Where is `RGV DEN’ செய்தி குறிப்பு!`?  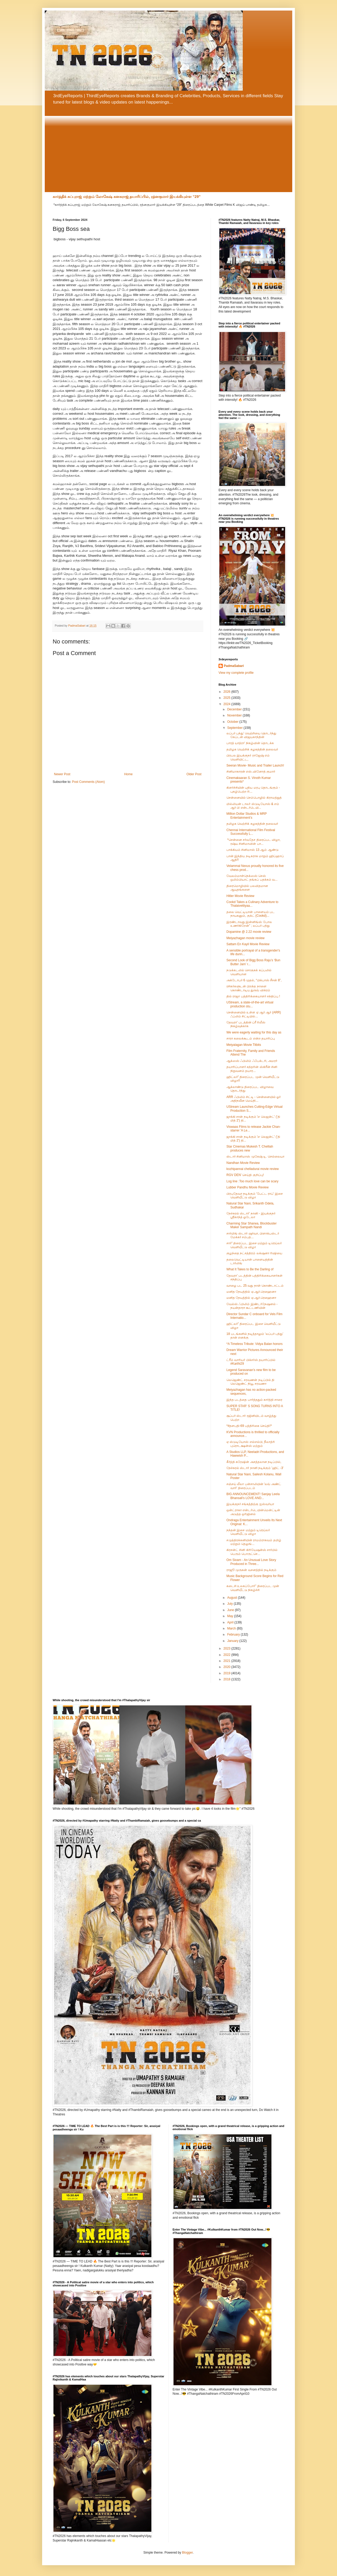
RGV DEN’ செய்தி குறிப்பு! is located at coordinates (245, 1175).